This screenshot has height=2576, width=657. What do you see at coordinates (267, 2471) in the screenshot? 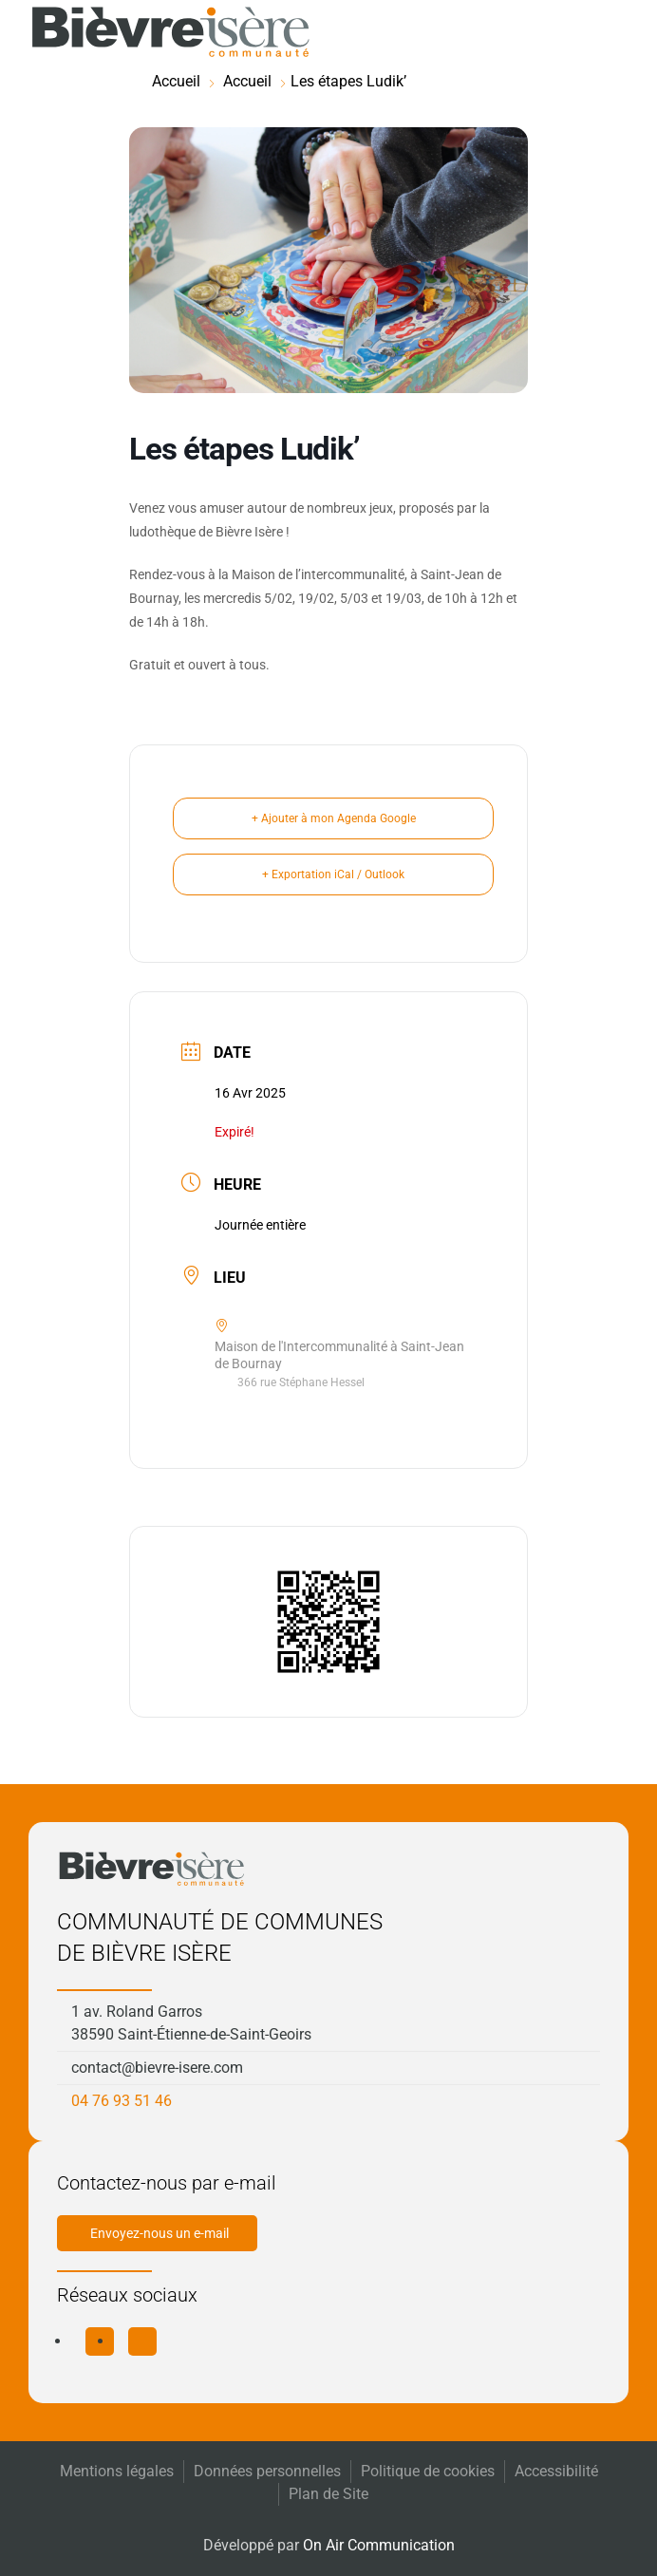
I see `Données personnelles` at bounding box center [267, 2471].